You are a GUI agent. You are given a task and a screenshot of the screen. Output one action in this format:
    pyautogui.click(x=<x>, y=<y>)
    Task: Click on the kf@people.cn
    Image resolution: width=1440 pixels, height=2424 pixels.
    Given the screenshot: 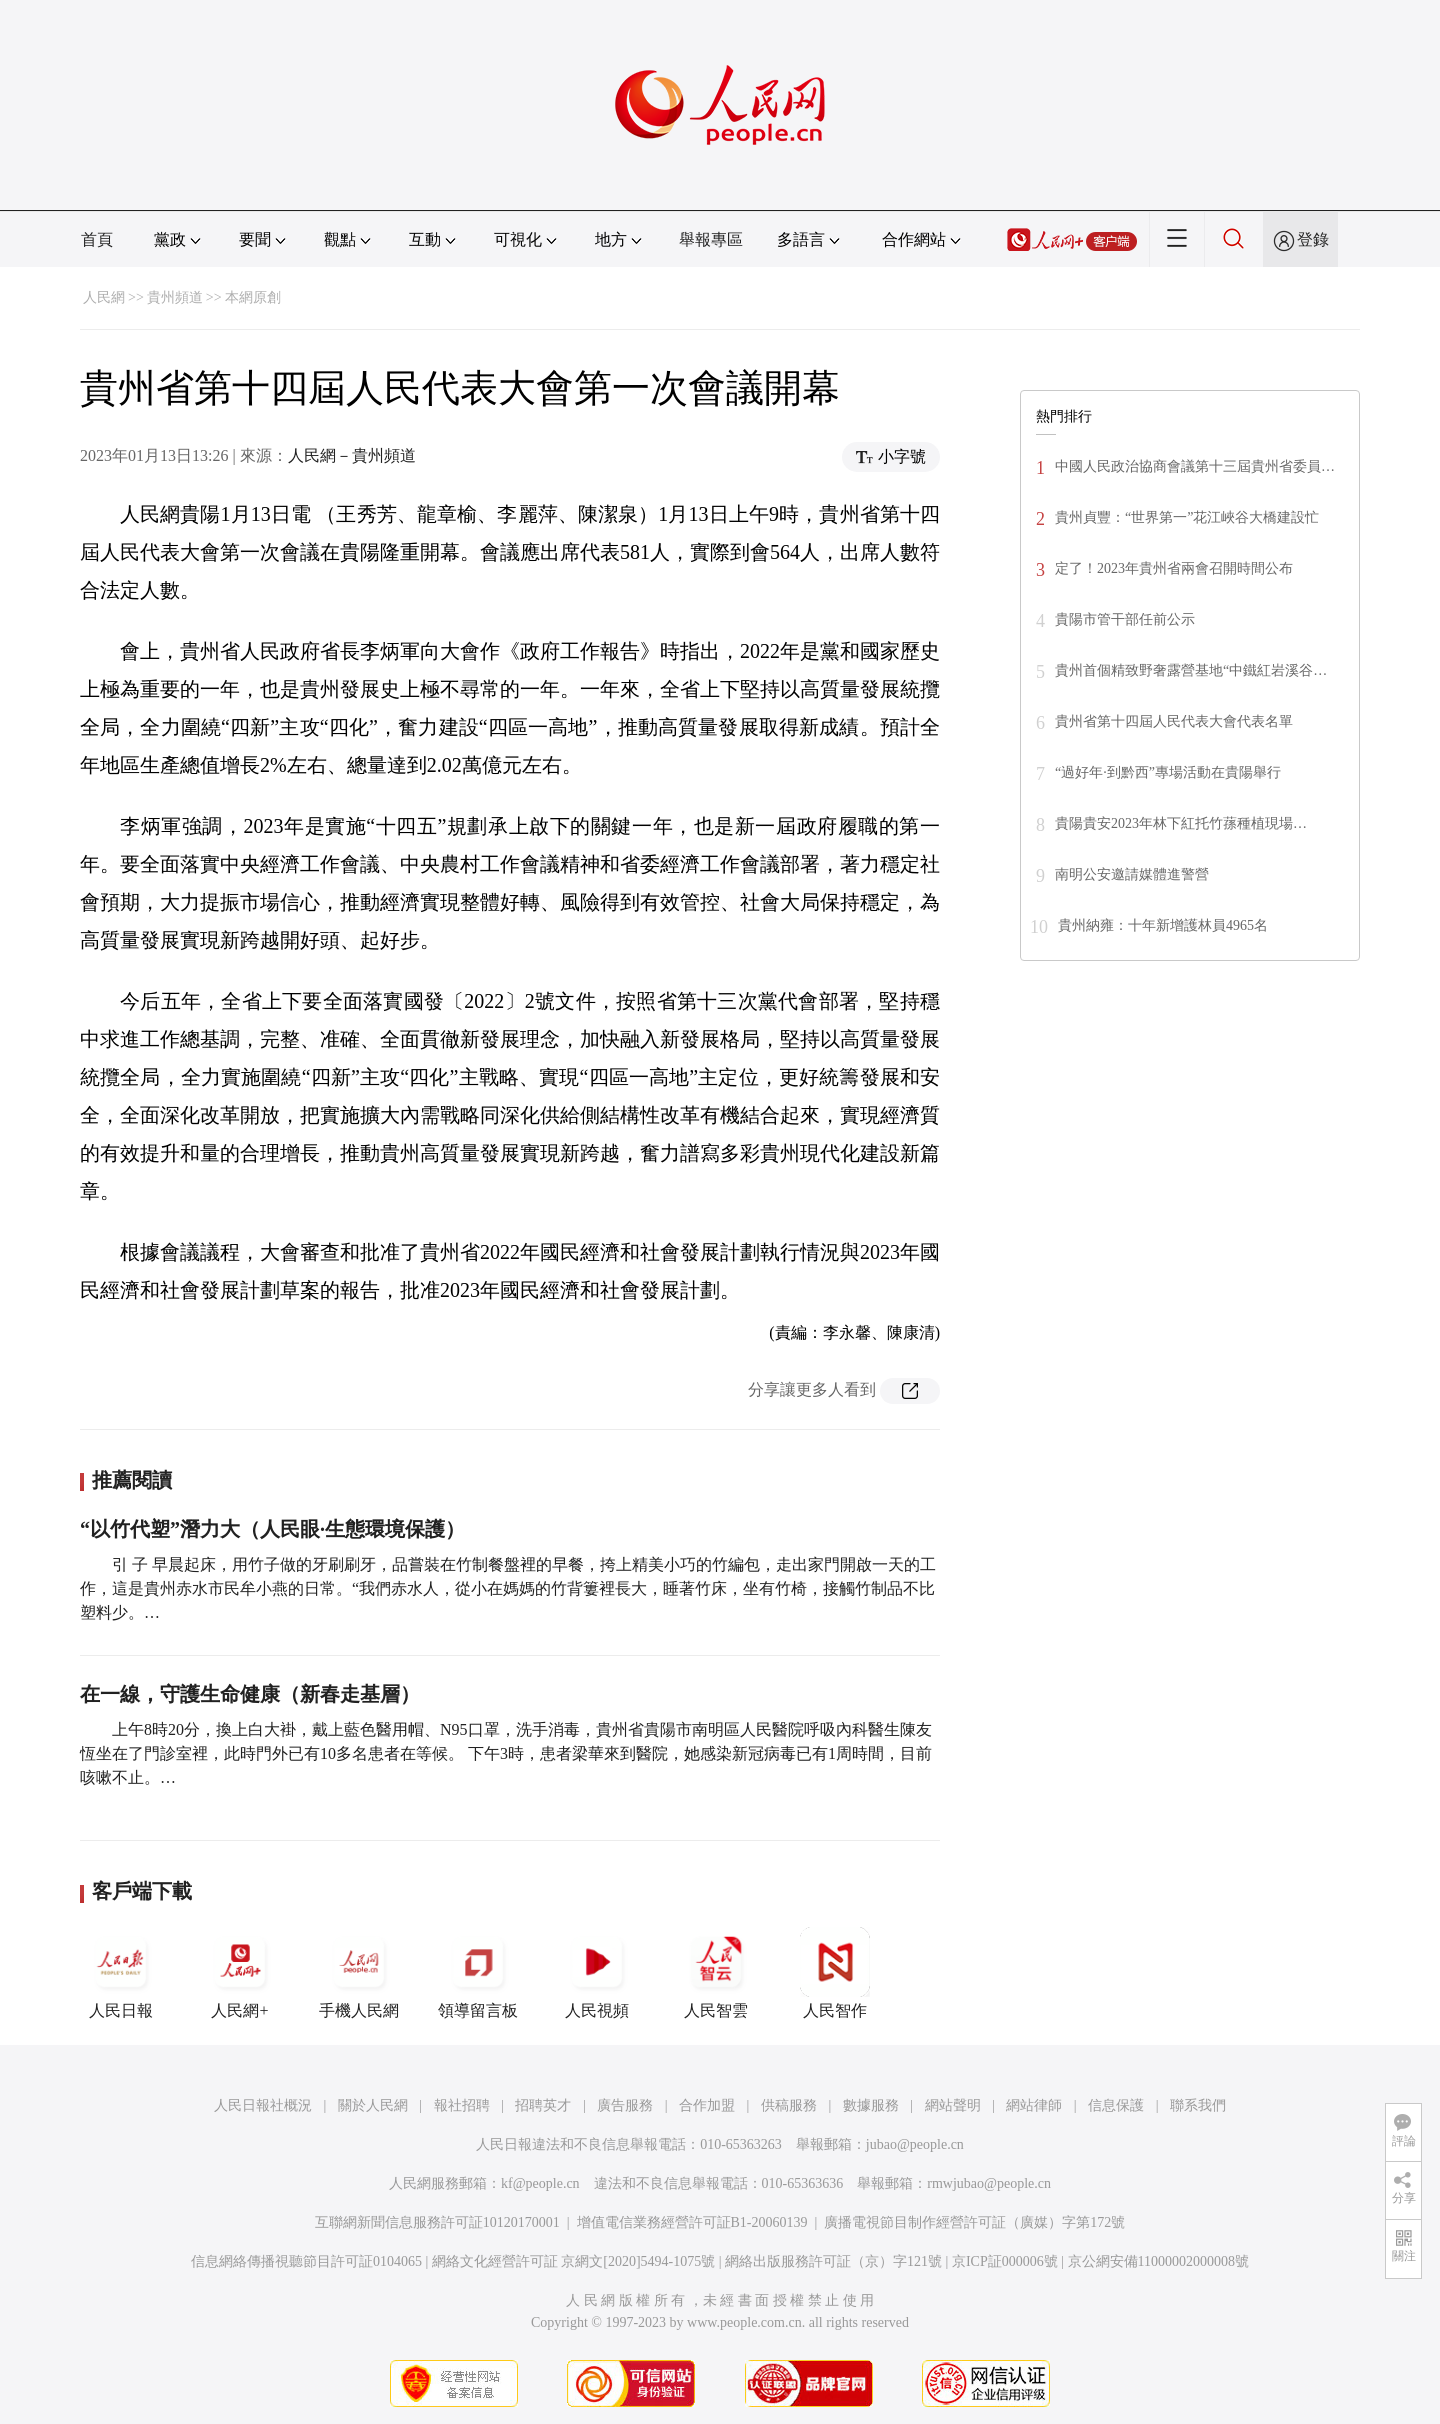 What is the action you would take?
    pyautogui.click(x=540, y=2183)
    